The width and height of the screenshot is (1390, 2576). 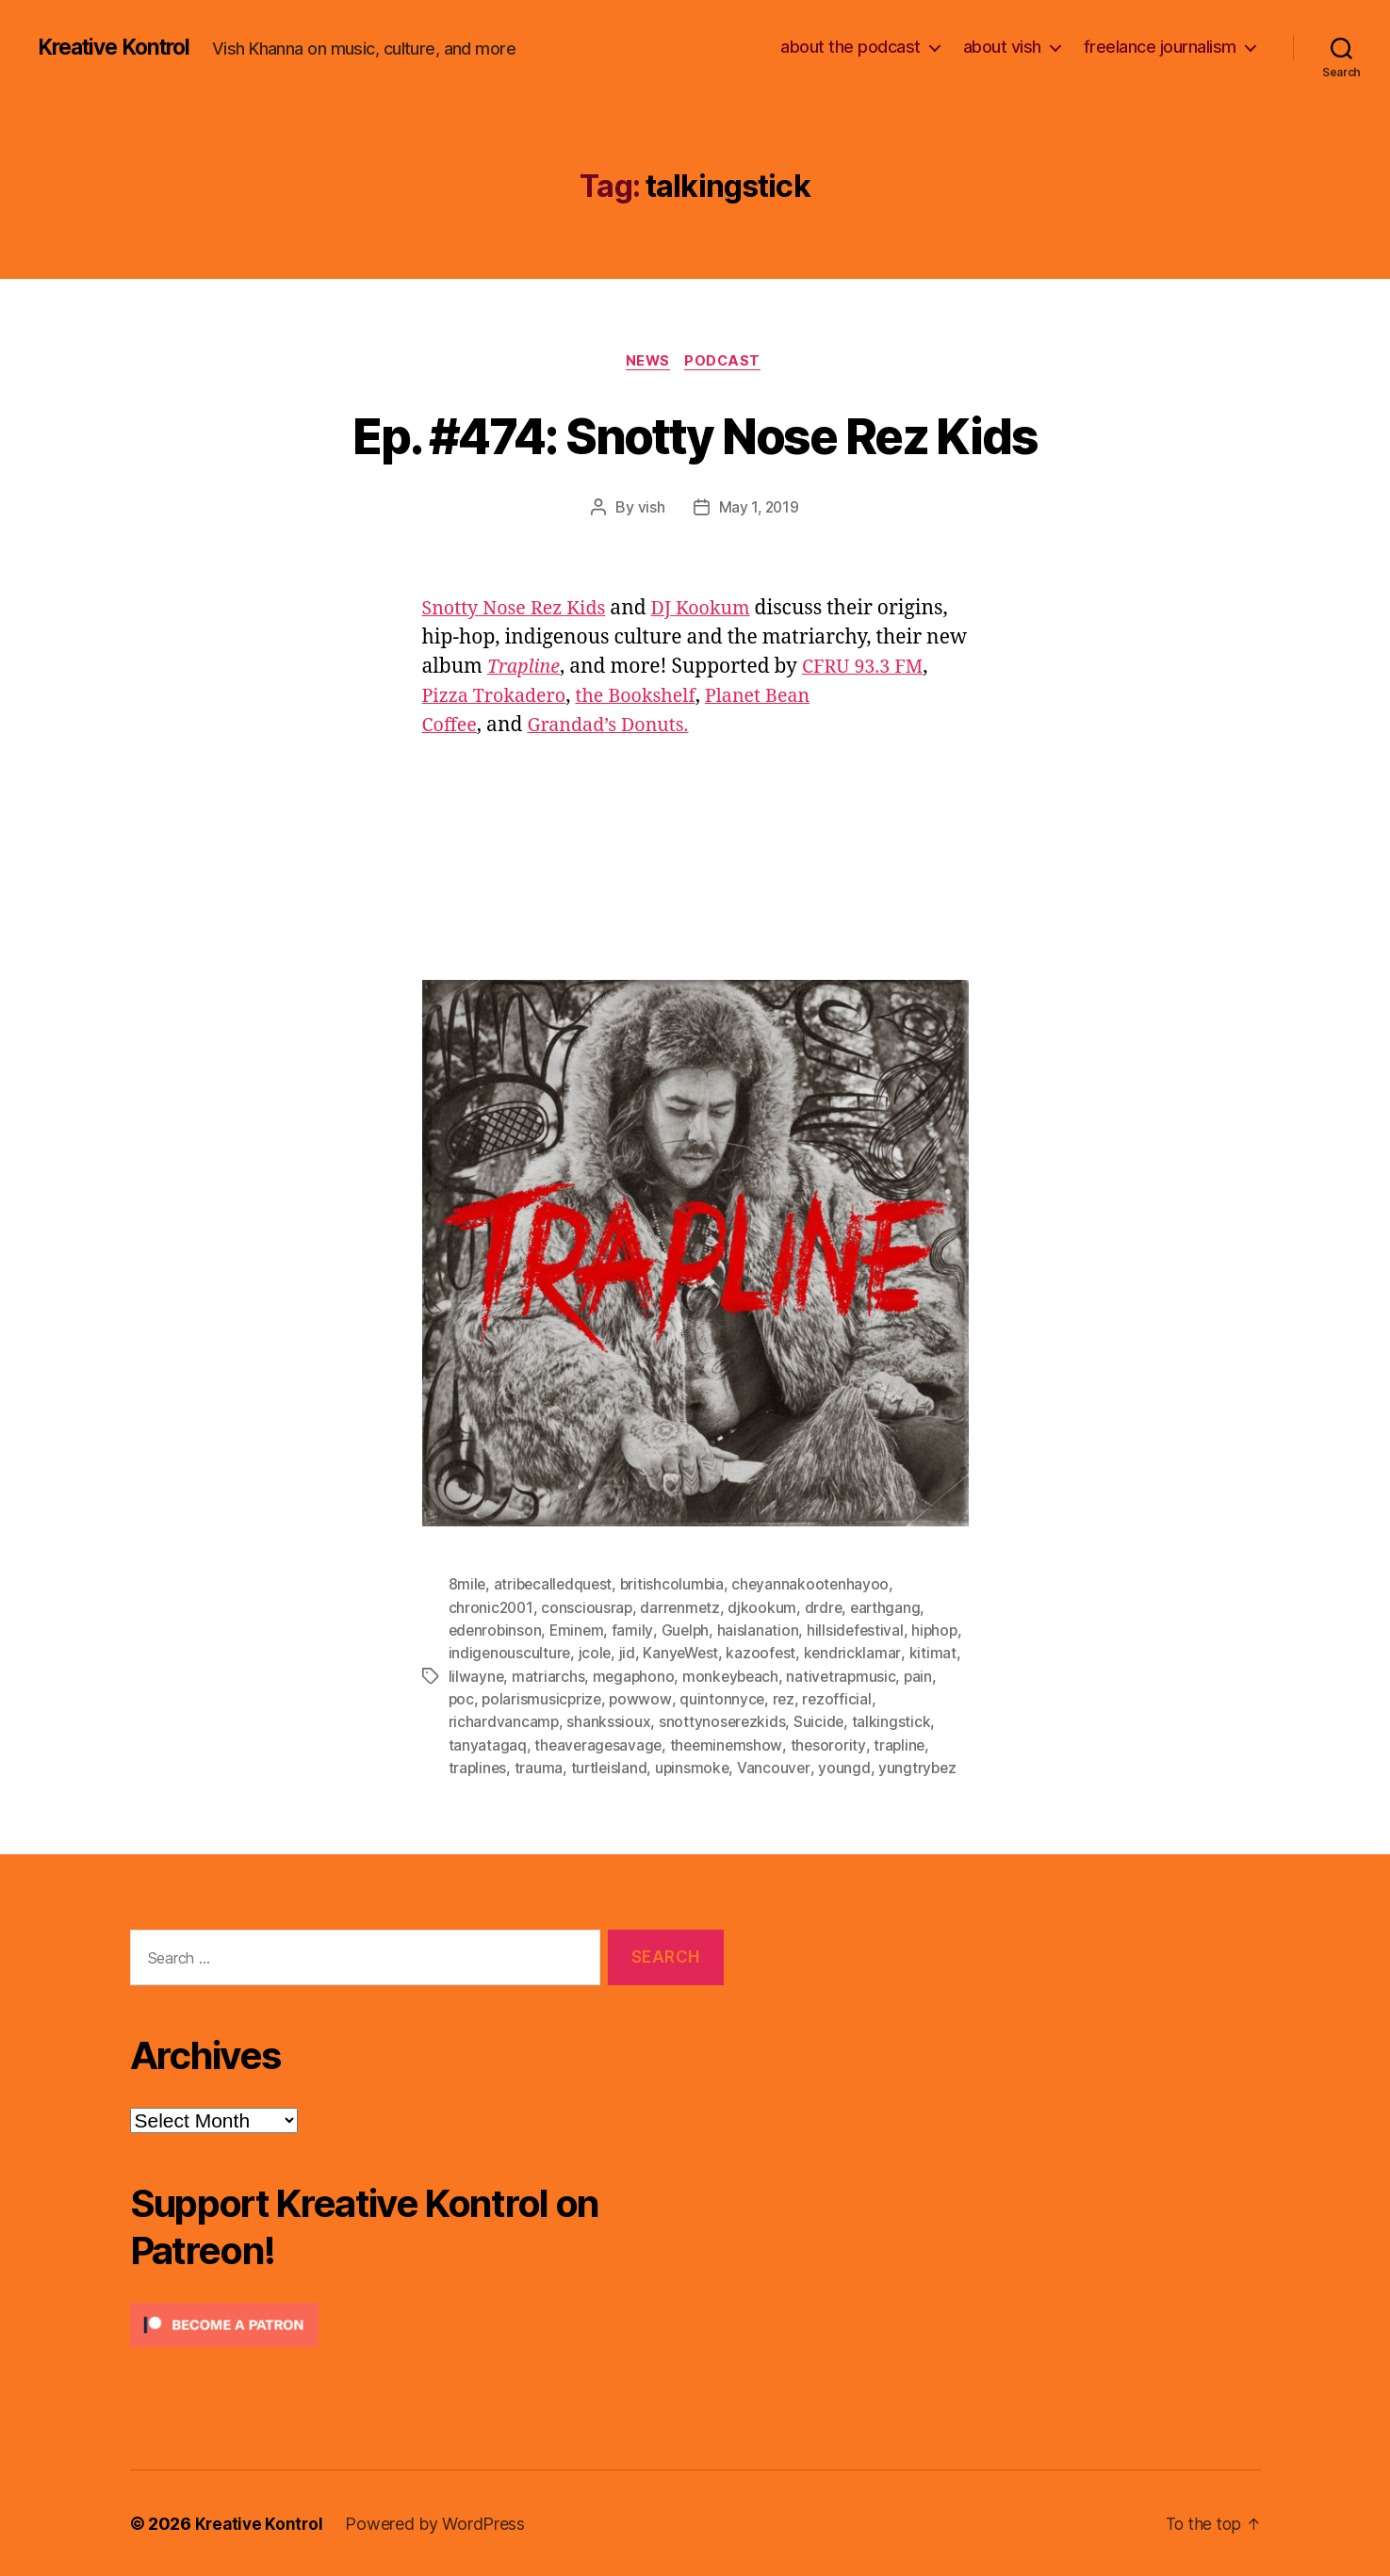 I want to click on richardvancamp, so click(x=504, y=1722).